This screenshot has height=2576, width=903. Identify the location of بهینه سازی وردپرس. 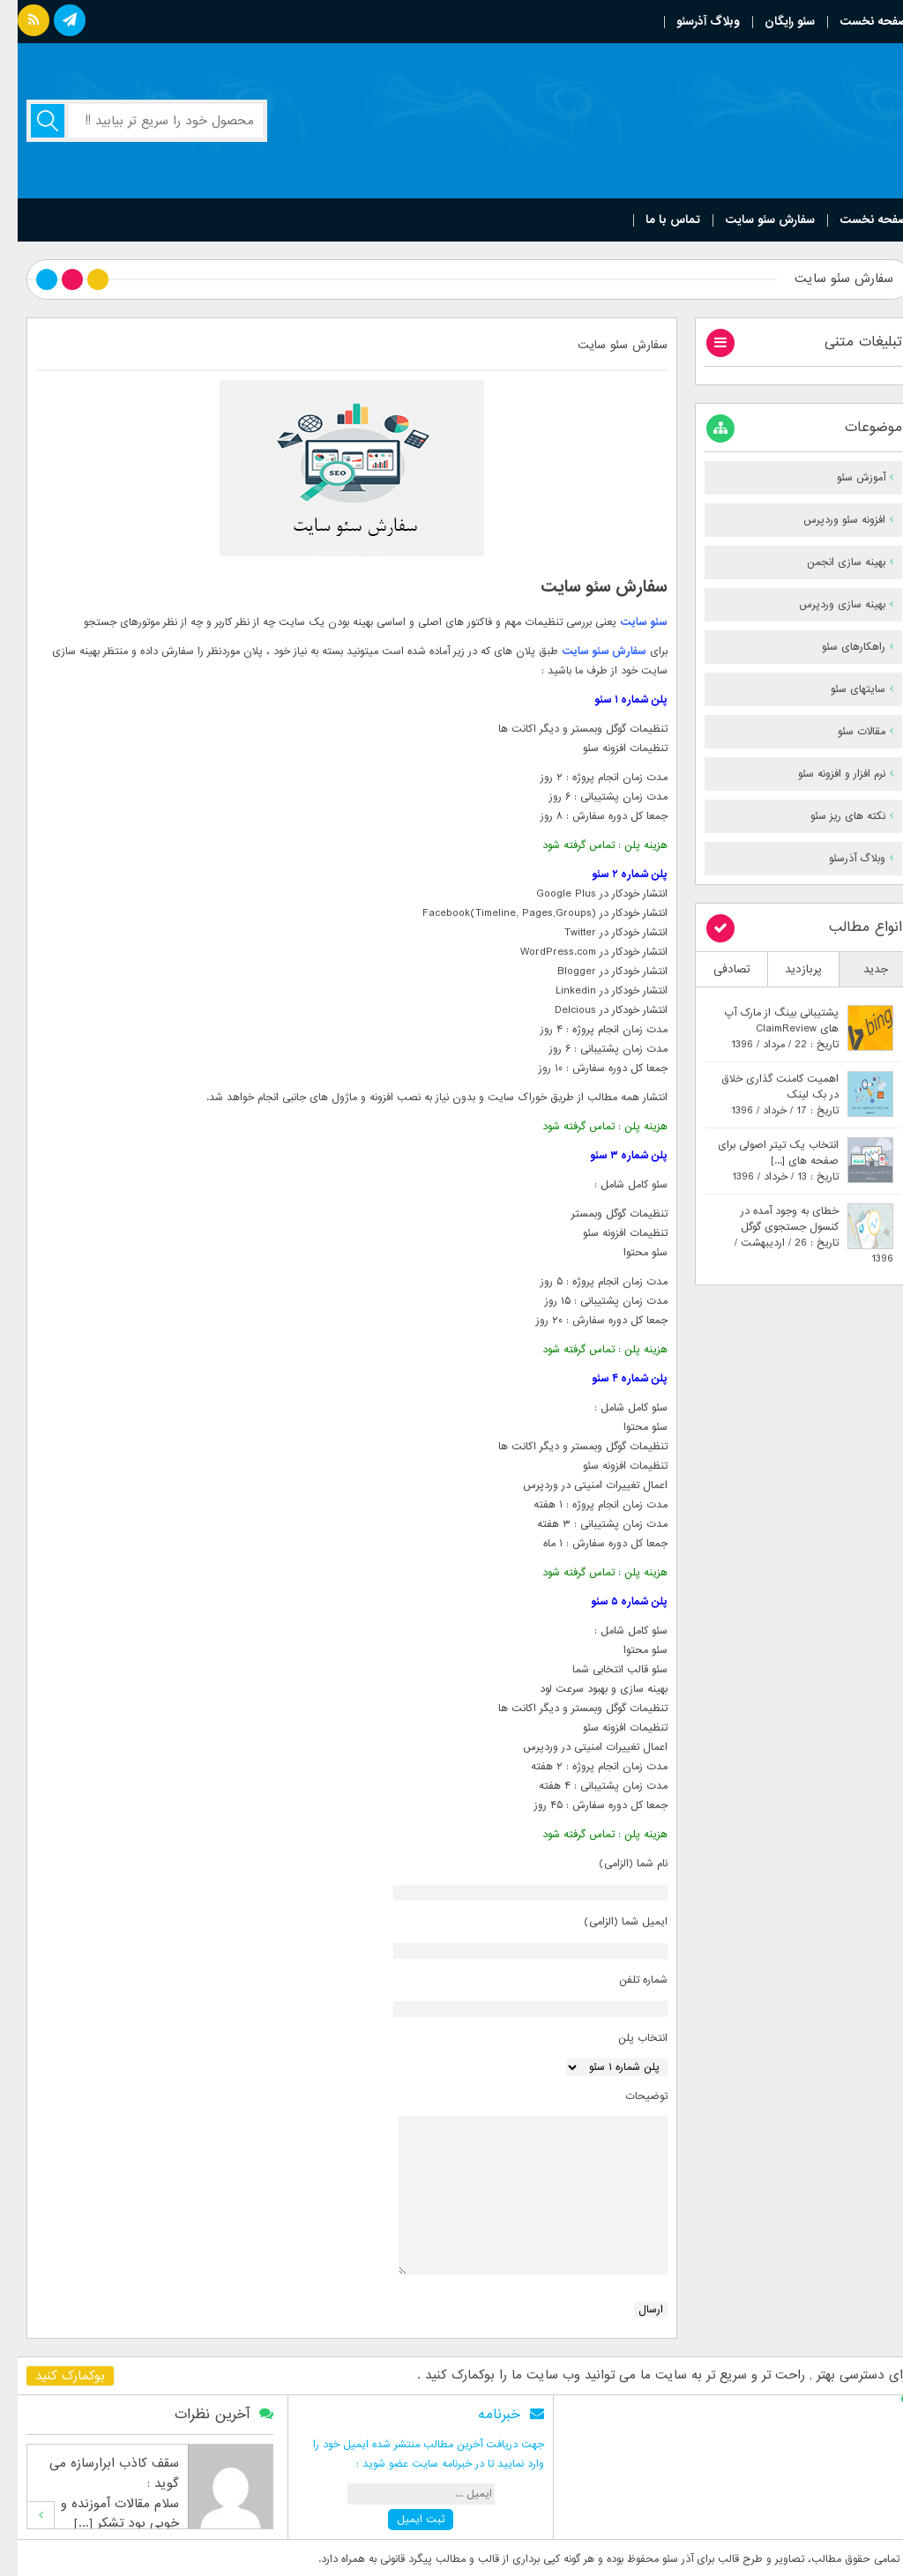
(824, 605).